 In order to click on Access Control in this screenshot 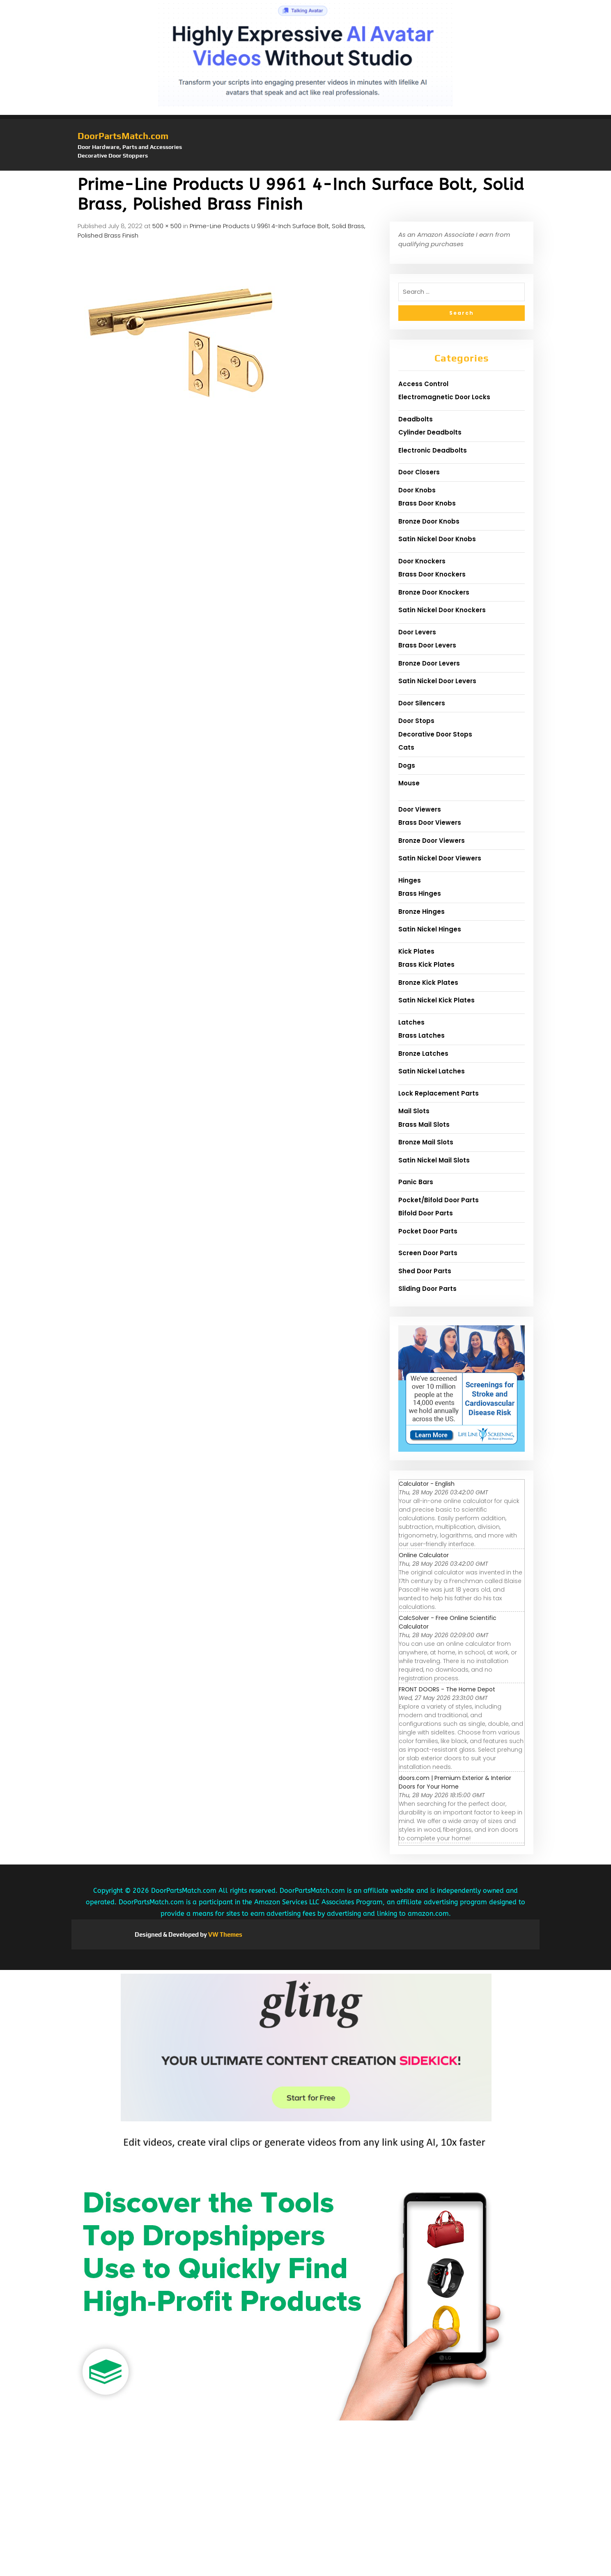, I will do `click(423, 384)`.